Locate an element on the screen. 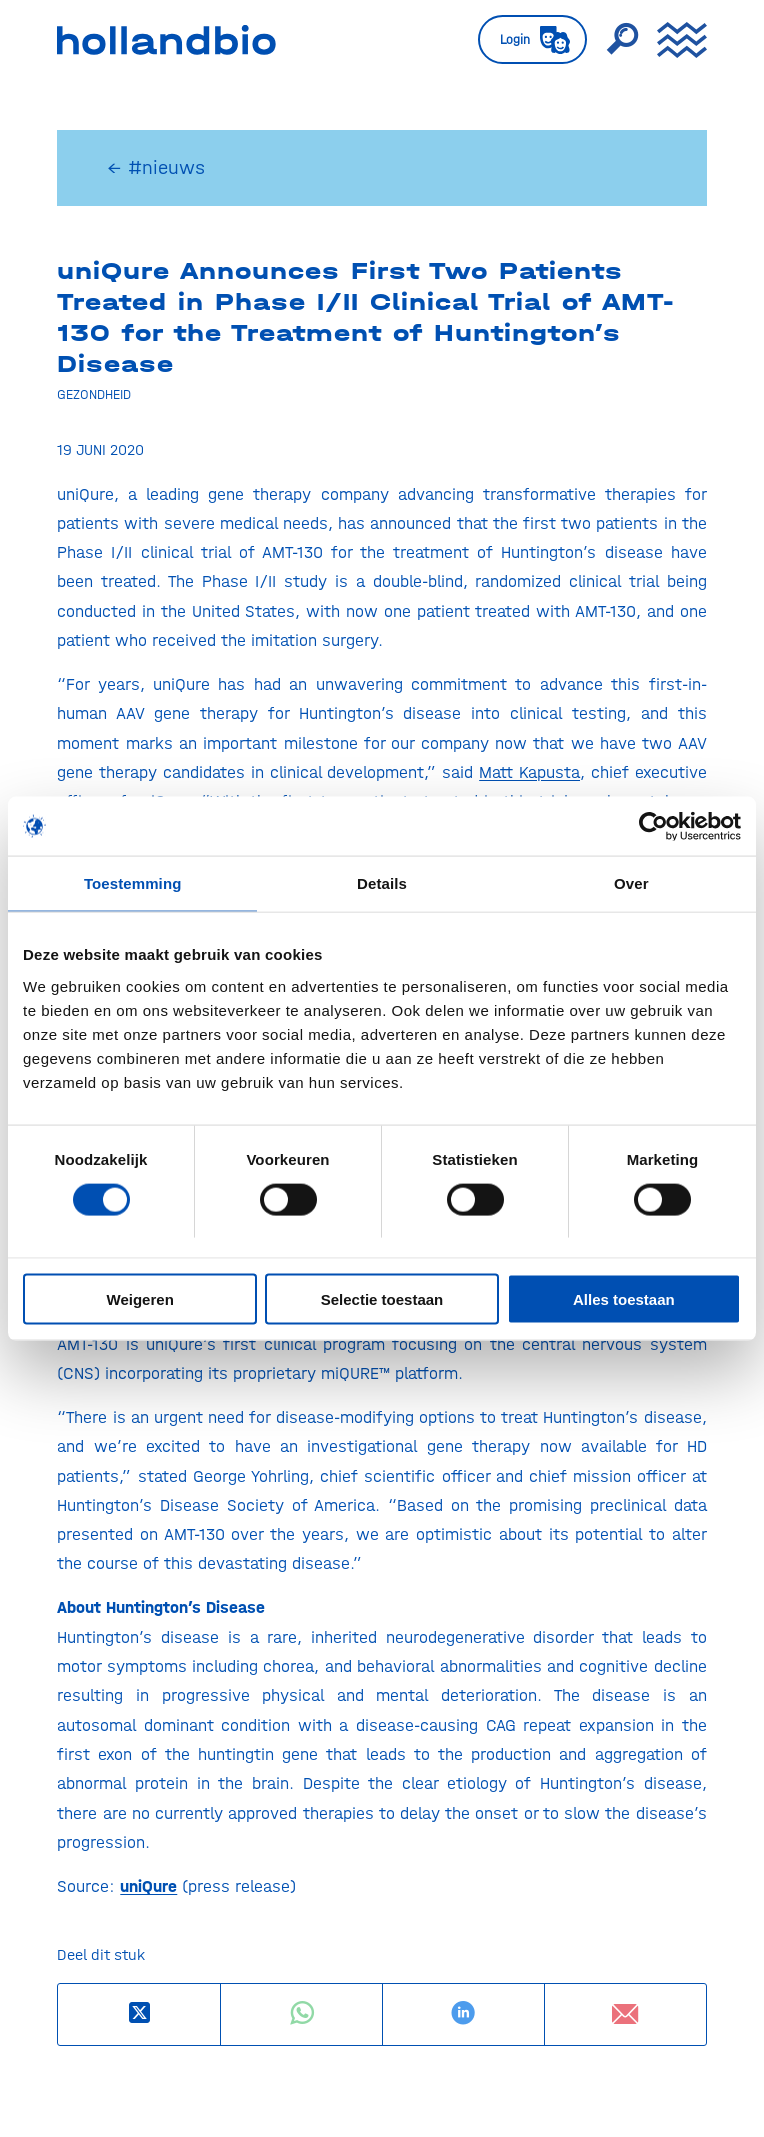 The image size is (764, 2137). Weigeren is located at coordinates (140, 1299).